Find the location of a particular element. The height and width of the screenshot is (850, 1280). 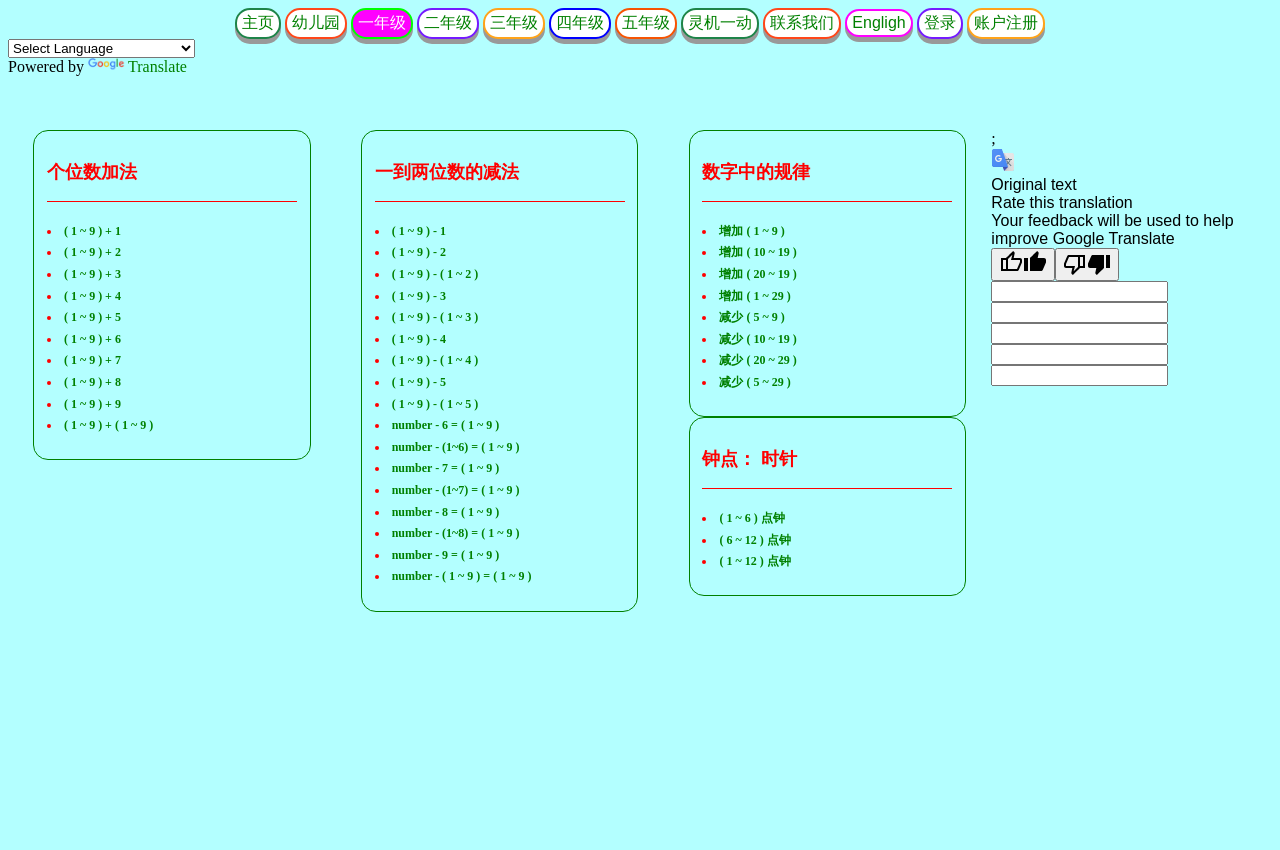

( 1 ~ 9 ) - ( 1 ~ 3 ) is located at coordinates (435, 317).